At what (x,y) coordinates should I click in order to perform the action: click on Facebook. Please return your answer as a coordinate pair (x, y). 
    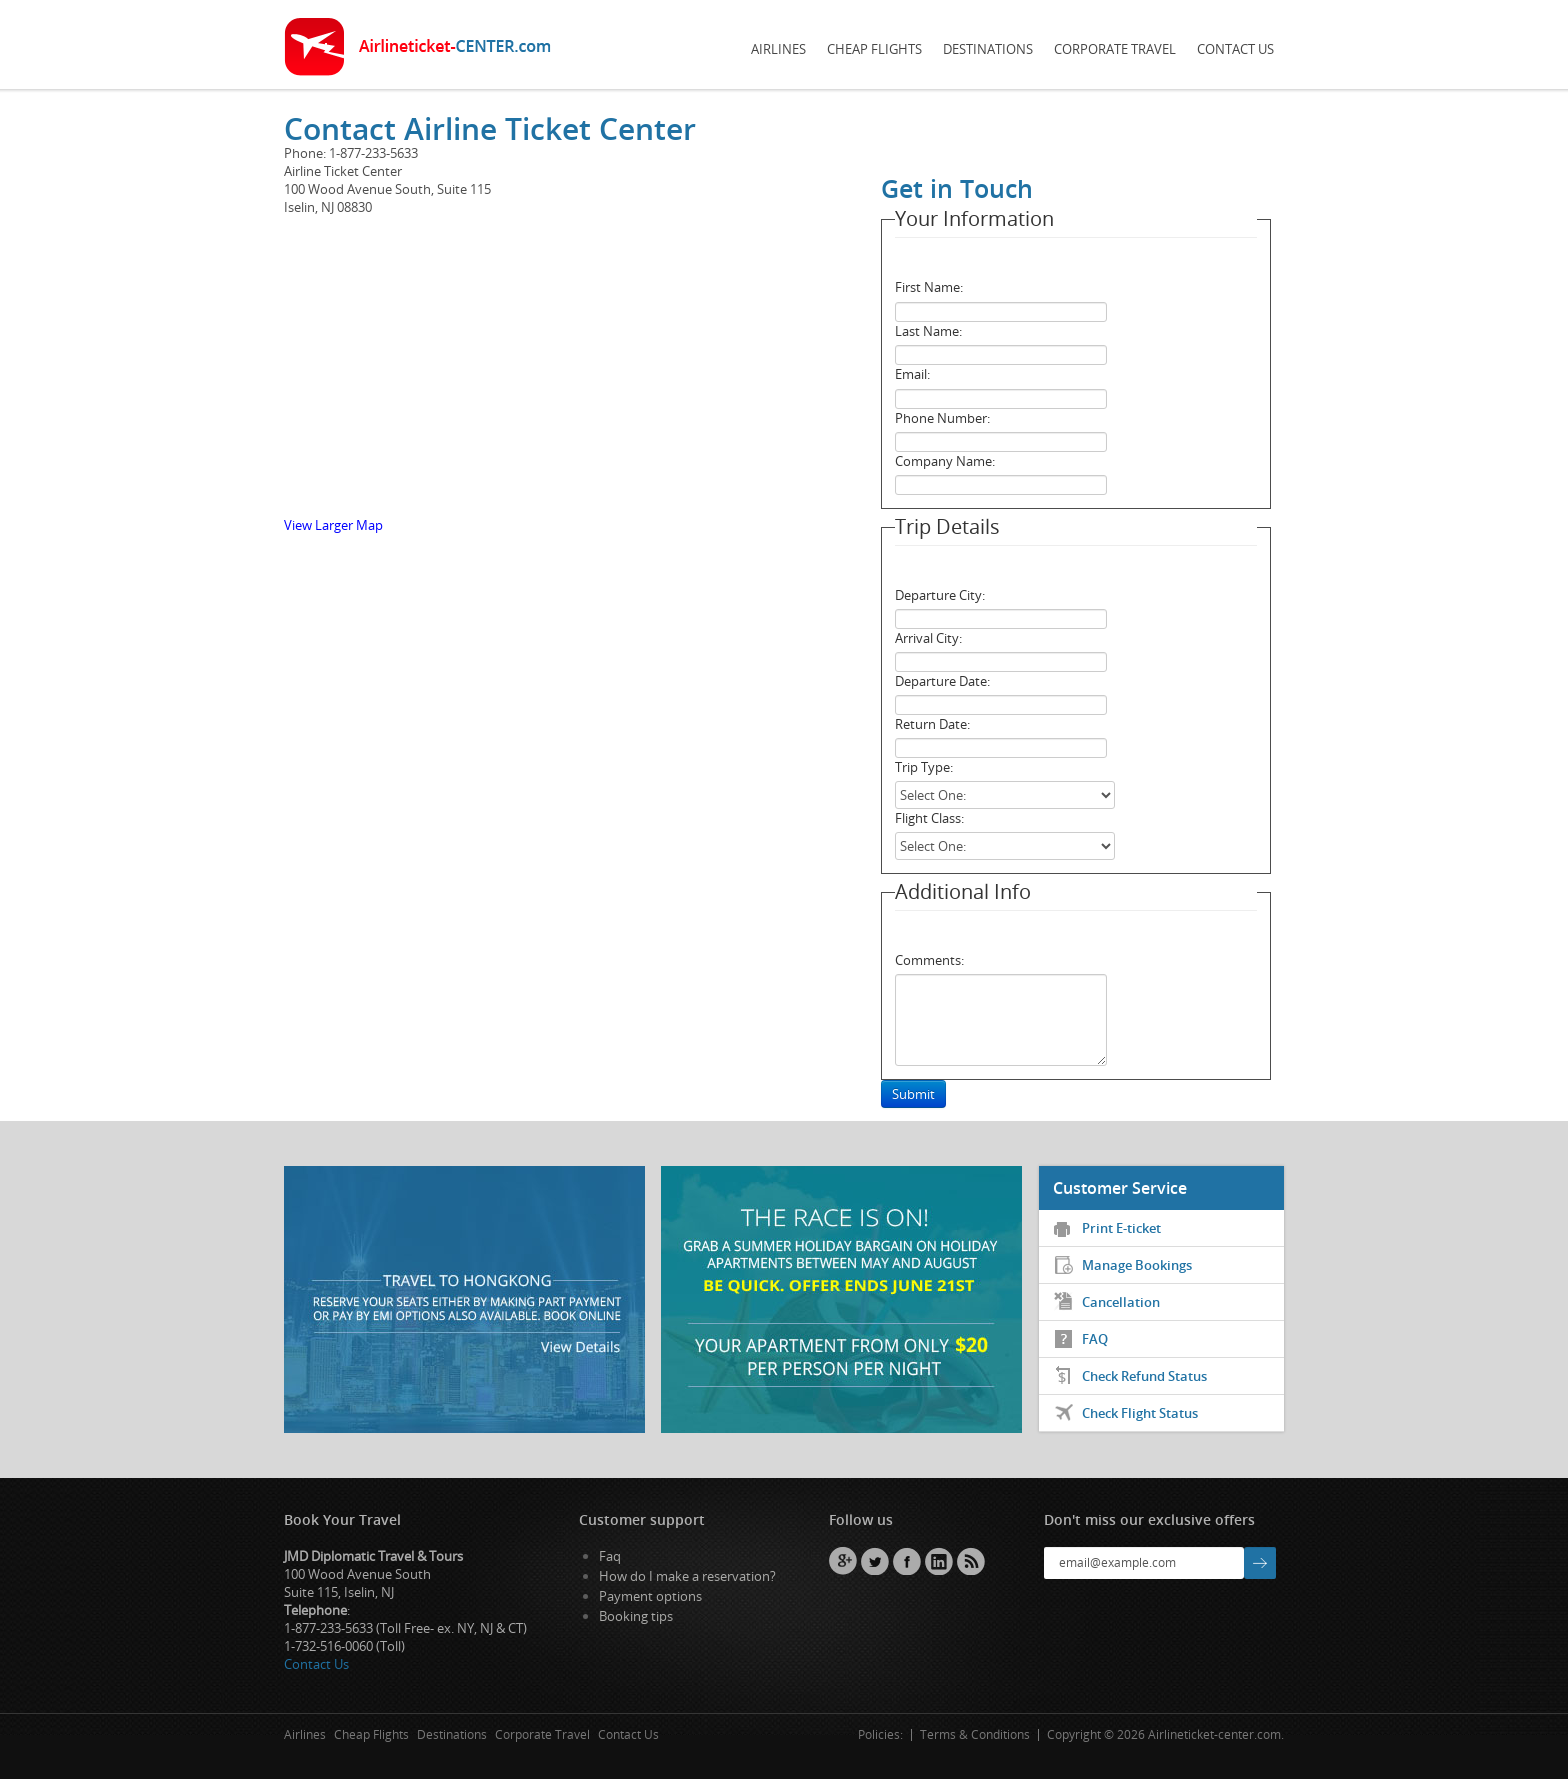
    Looking at the image, I should click on (907, 1561).